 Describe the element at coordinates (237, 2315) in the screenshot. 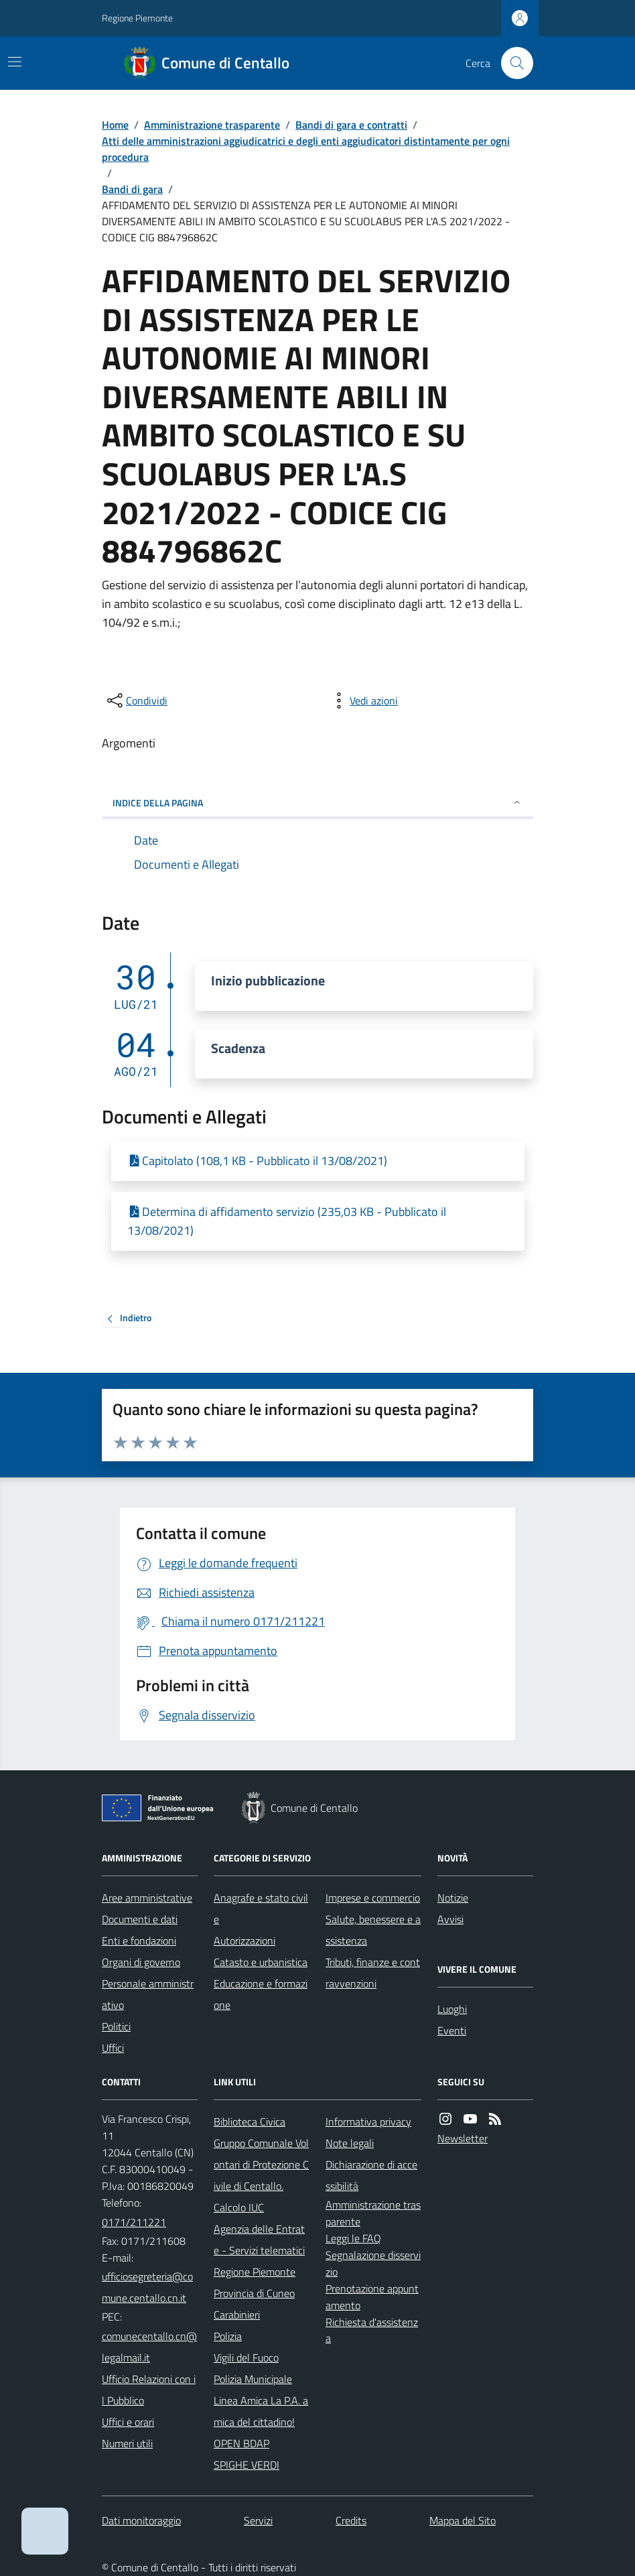

I see `Carabinieri` at that location.